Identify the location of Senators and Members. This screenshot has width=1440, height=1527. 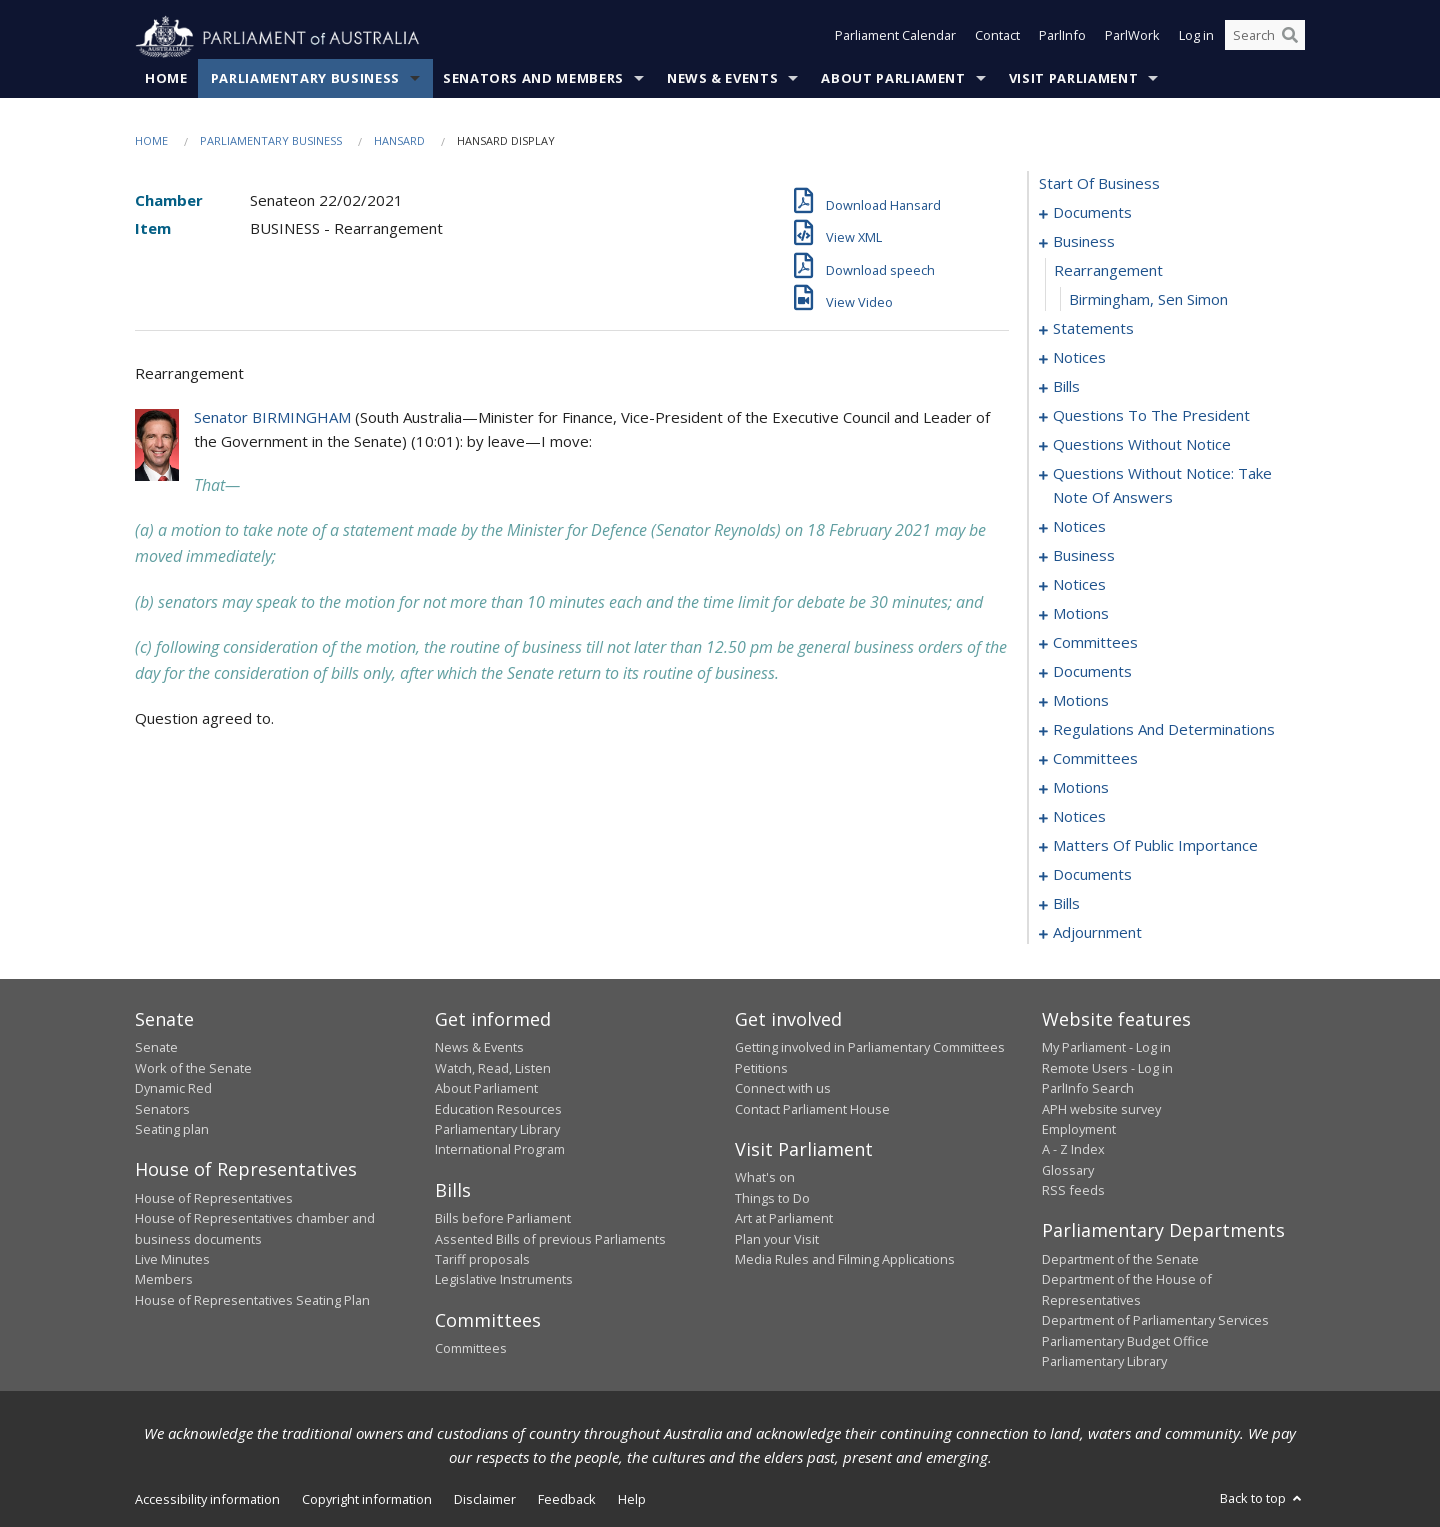
(533, 79).